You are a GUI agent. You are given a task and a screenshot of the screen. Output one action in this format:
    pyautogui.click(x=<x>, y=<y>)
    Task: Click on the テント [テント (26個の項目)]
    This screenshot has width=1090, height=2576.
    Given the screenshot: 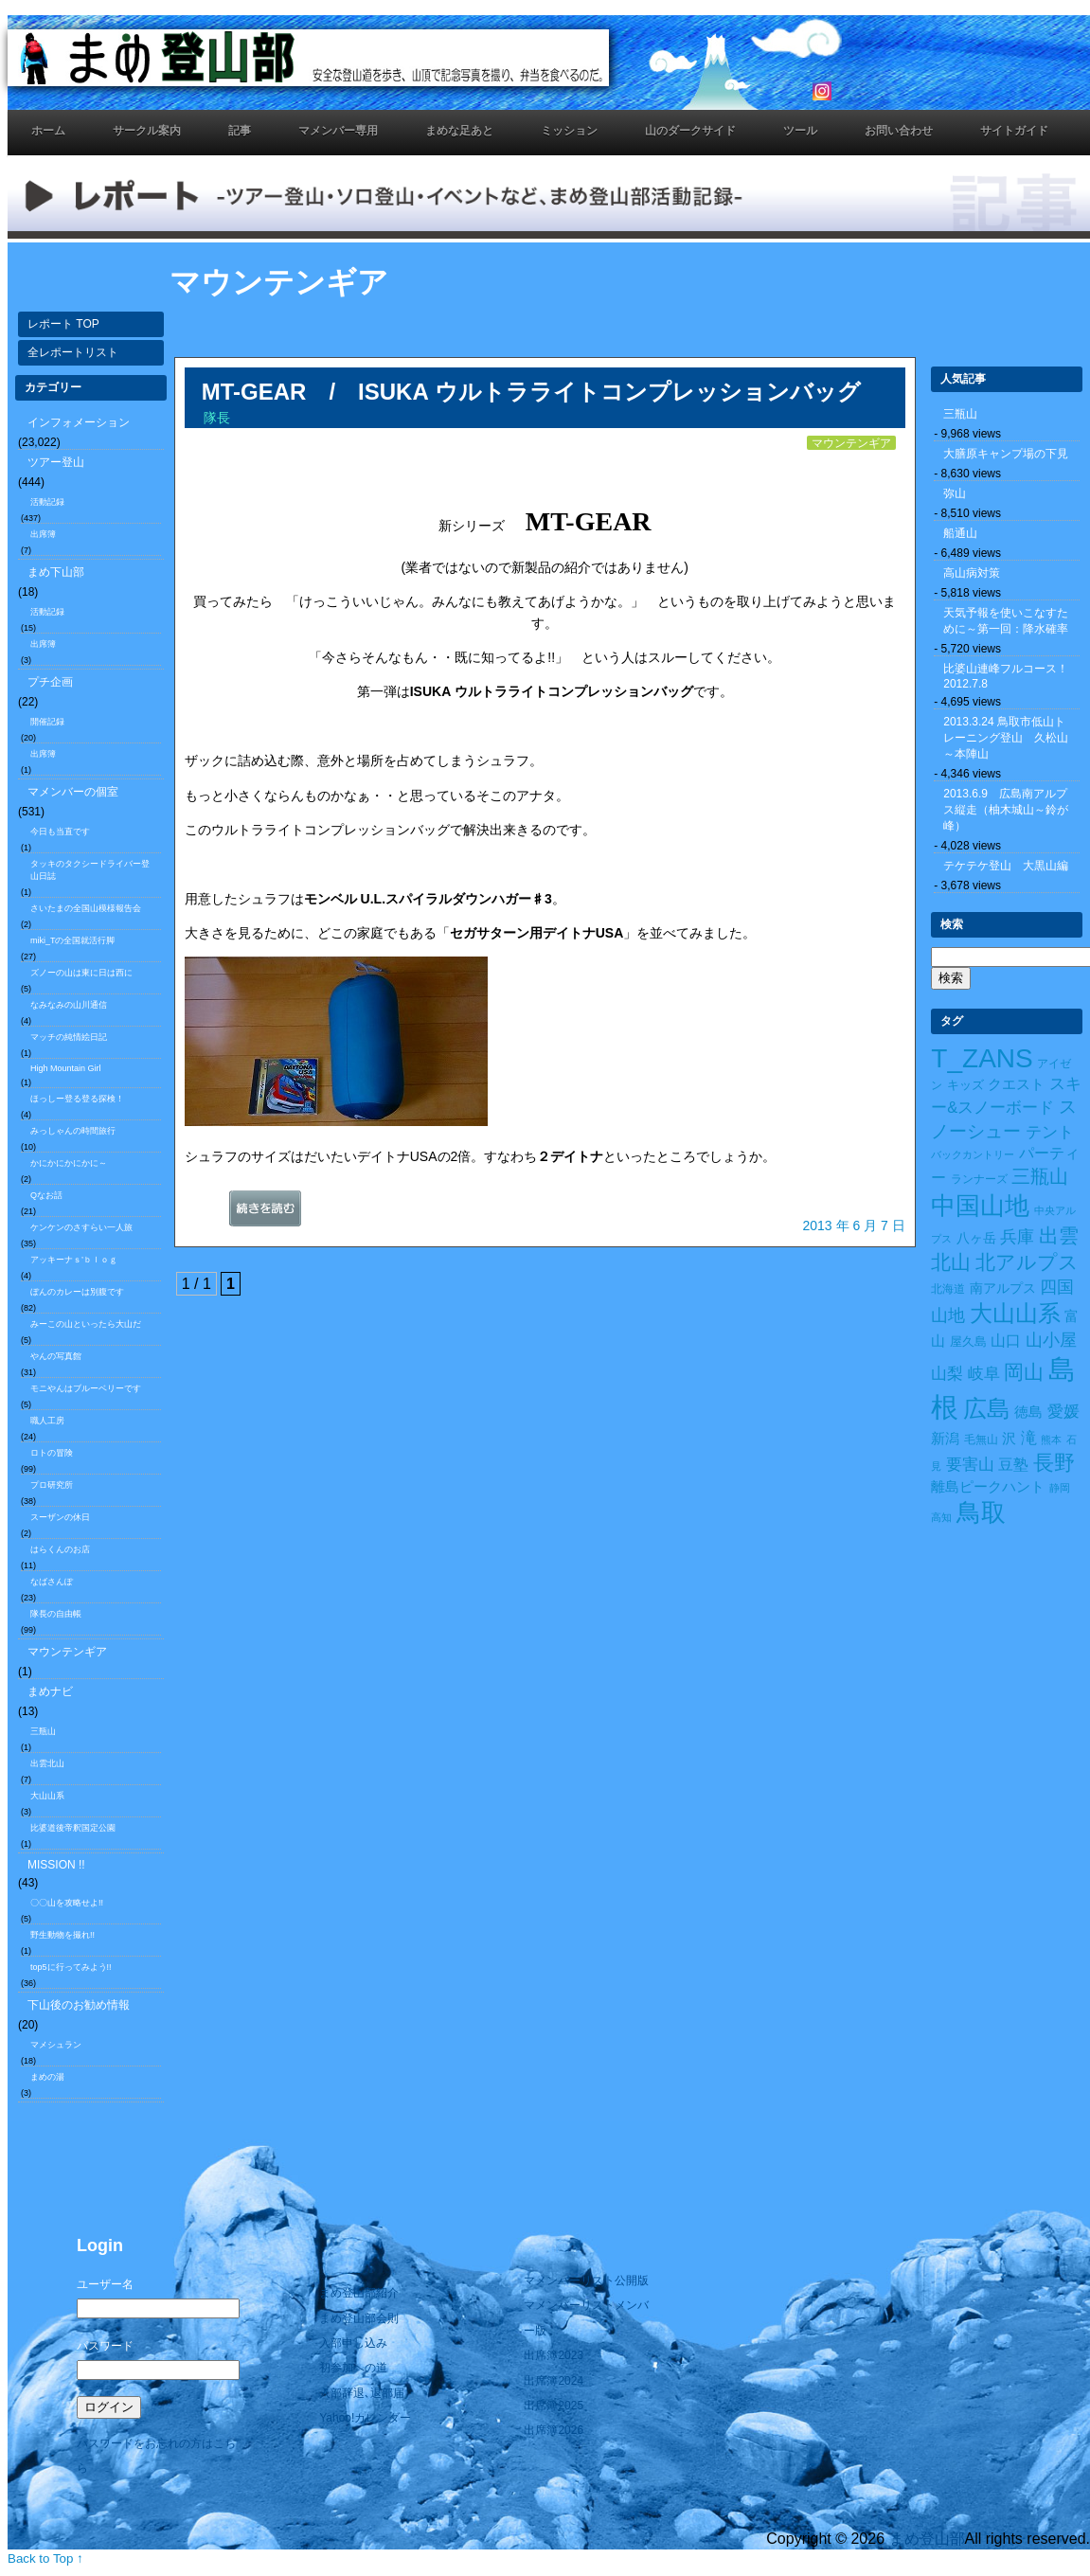 What is the action you would take?
    pyautogui.click(x=1050, y=1132)
    